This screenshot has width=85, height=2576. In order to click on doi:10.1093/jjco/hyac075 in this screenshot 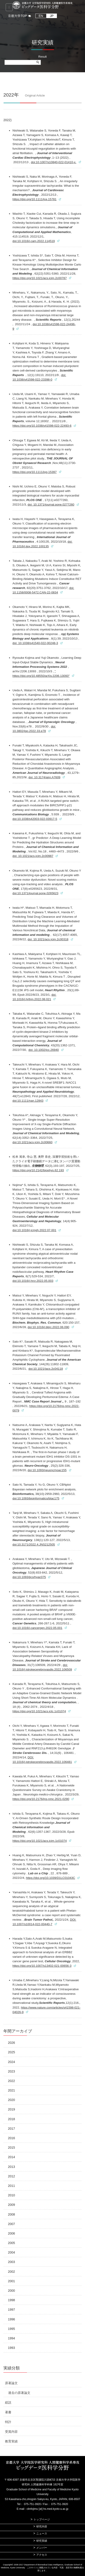, I will do `click(29, 1577)`.